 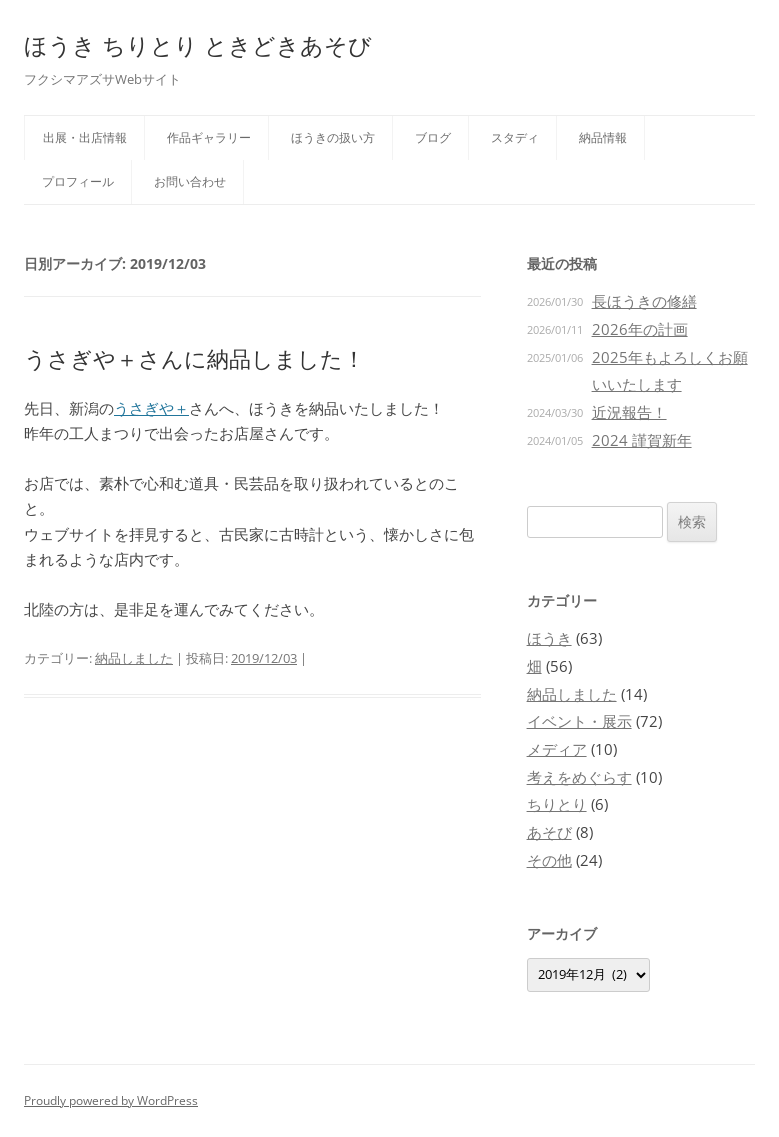 I want to click on ほうき, so click(x=549, y=638).